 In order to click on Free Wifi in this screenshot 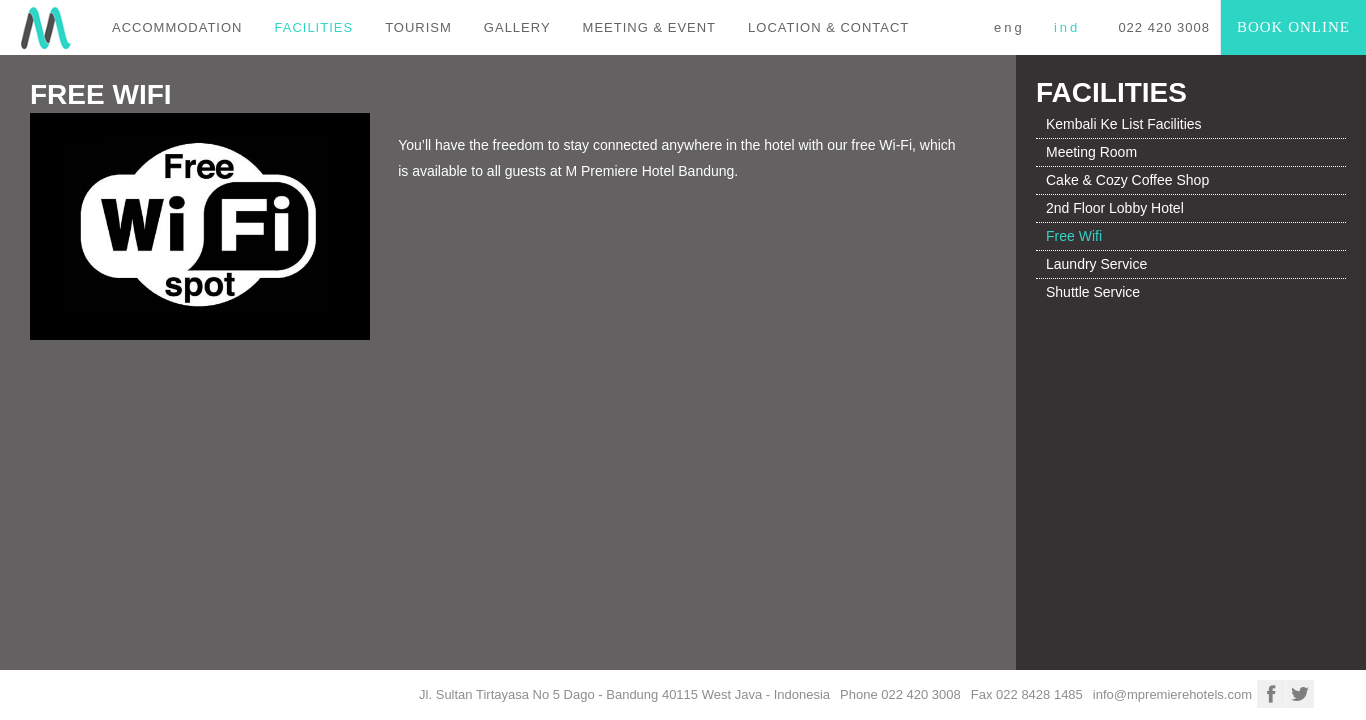, I will do `click(1074, 236)`.